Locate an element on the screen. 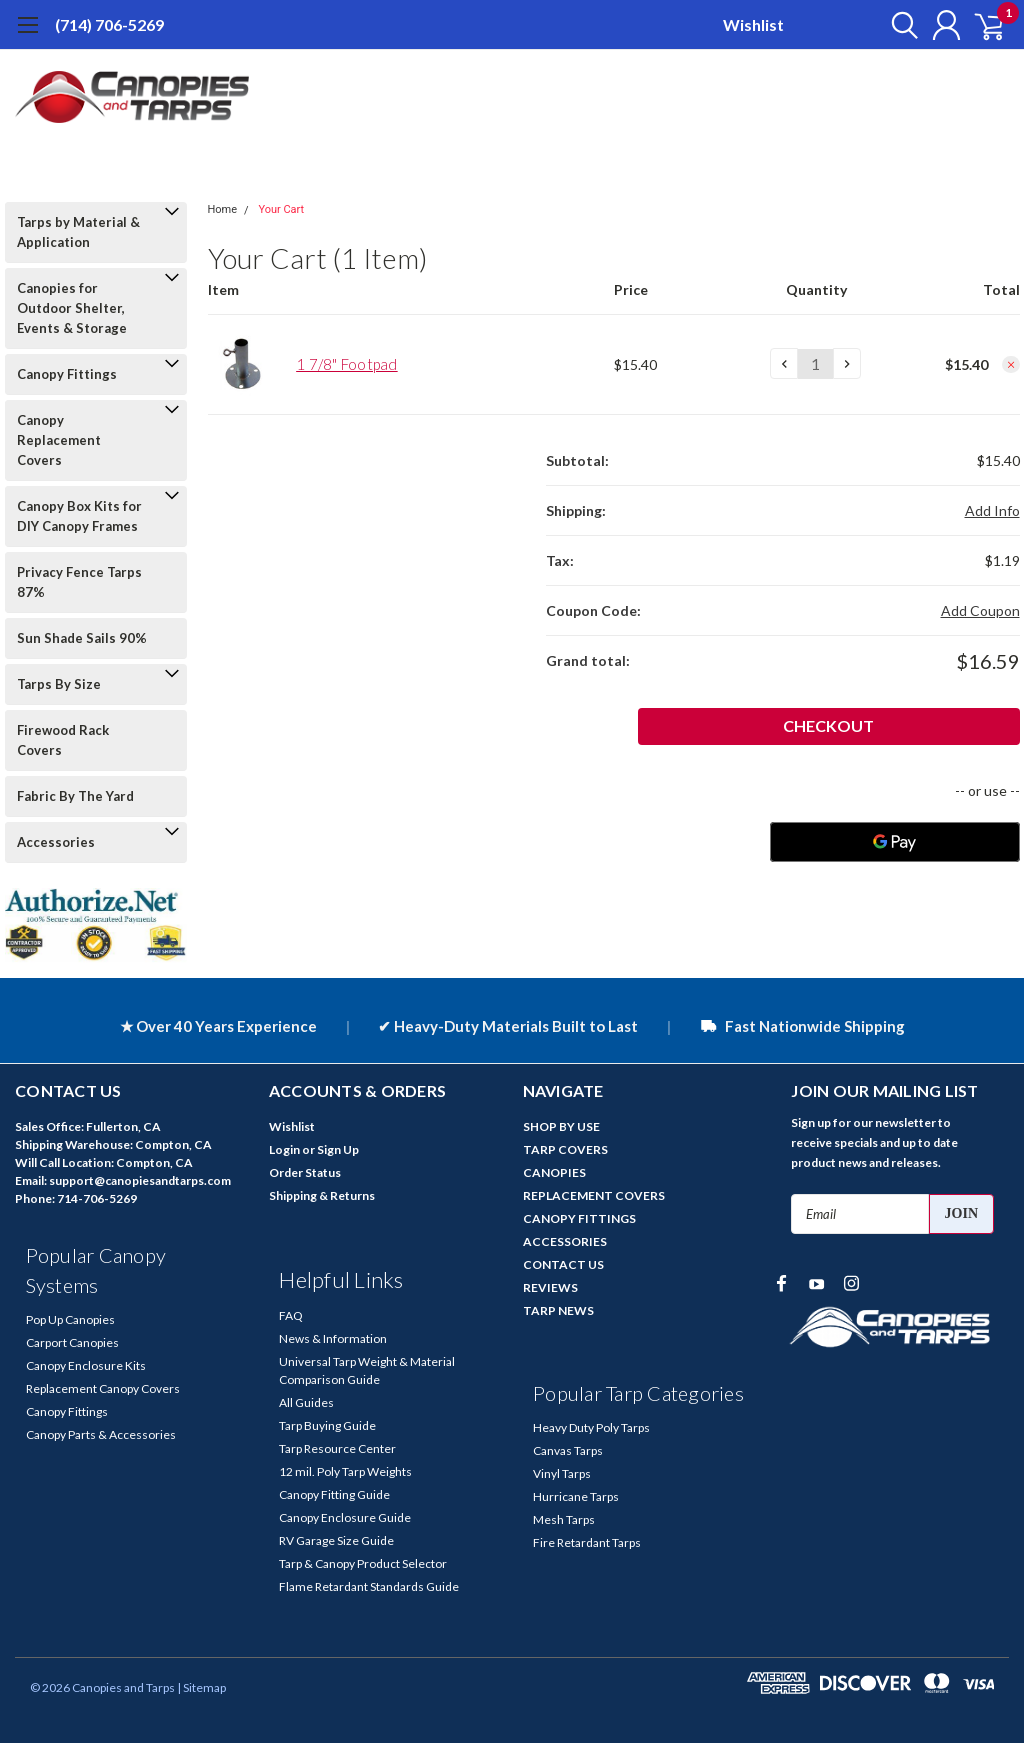  FAQ is located at coordinates (291, 1315).